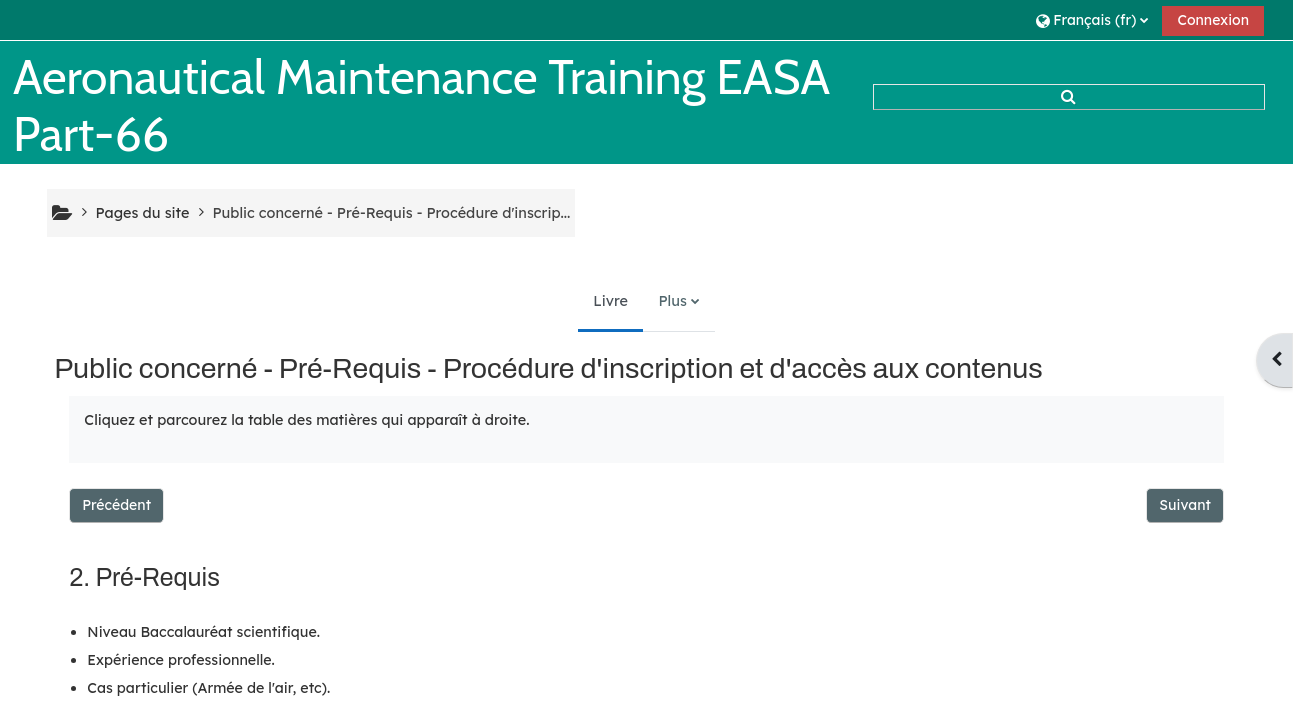 This screenshot has height=720, width=1293. I want to click on [button], so click(1092, 19).